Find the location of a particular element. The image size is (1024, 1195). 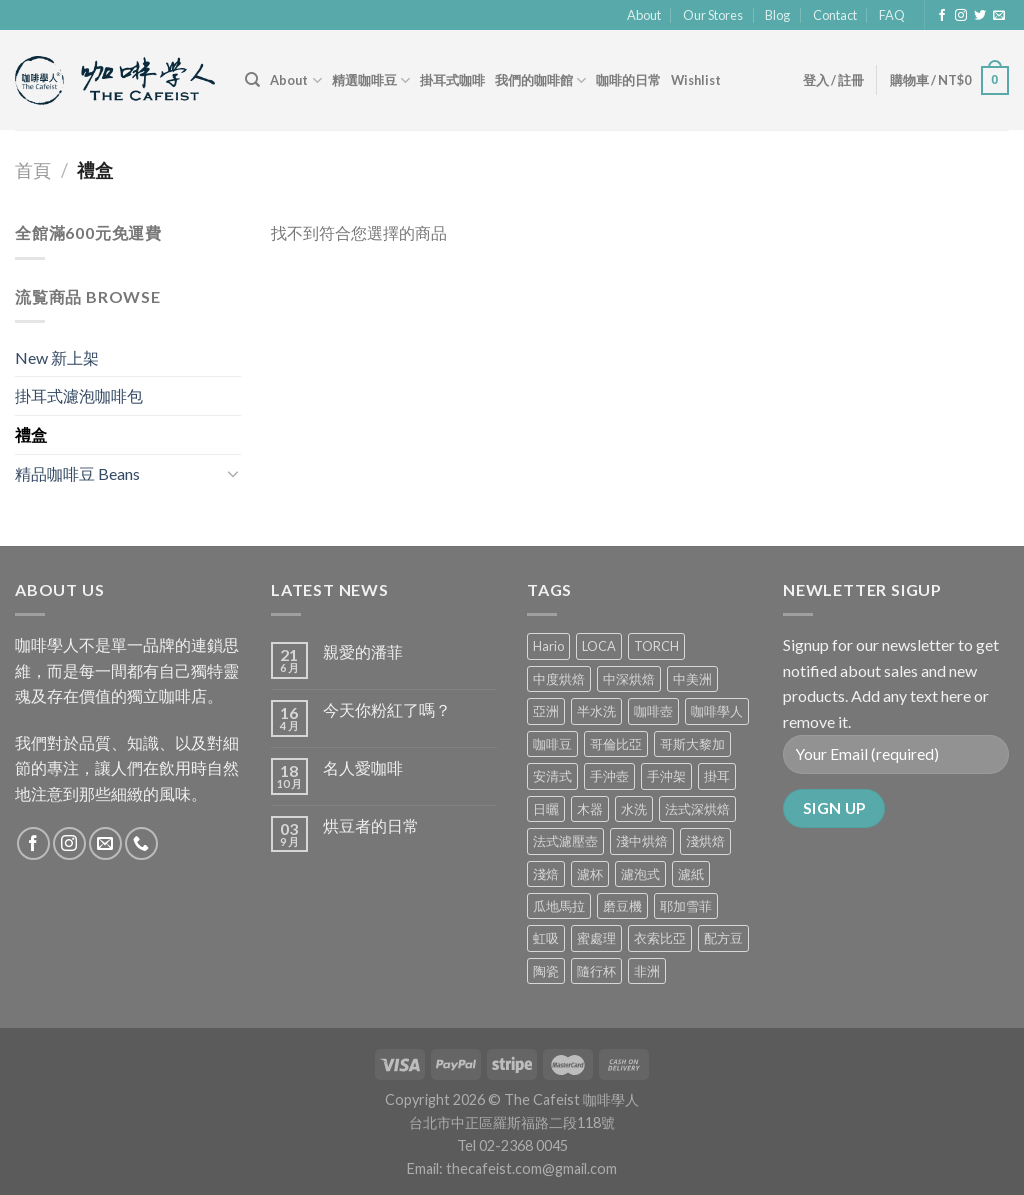

中深烘焙 [中深烘焙 (1 項商品)] is located at coordinates (629, 679).